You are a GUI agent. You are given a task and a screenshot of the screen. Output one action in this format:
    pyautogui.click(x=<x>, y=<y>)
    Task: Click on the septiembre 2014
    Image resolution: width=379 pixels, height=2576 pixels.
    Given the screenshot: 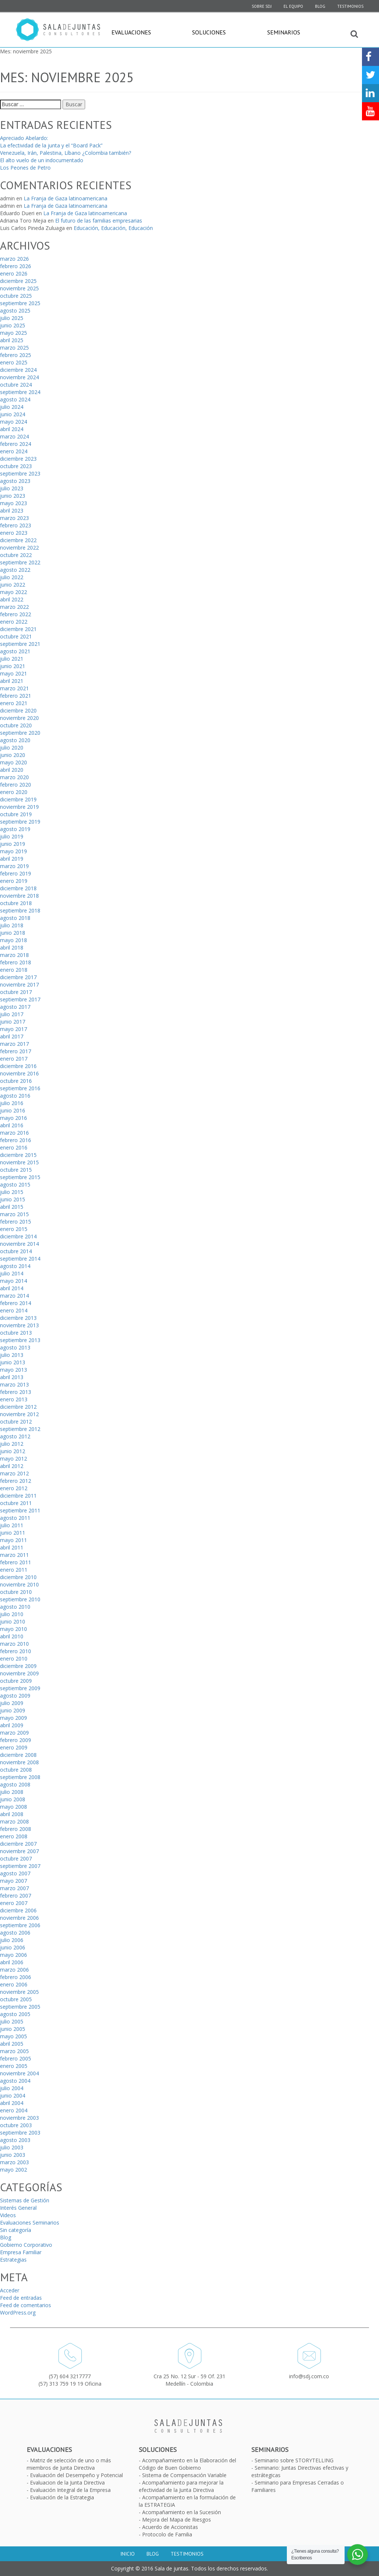 What is the action you would take?
    pyautogui.click(x=20, y=1258)
    